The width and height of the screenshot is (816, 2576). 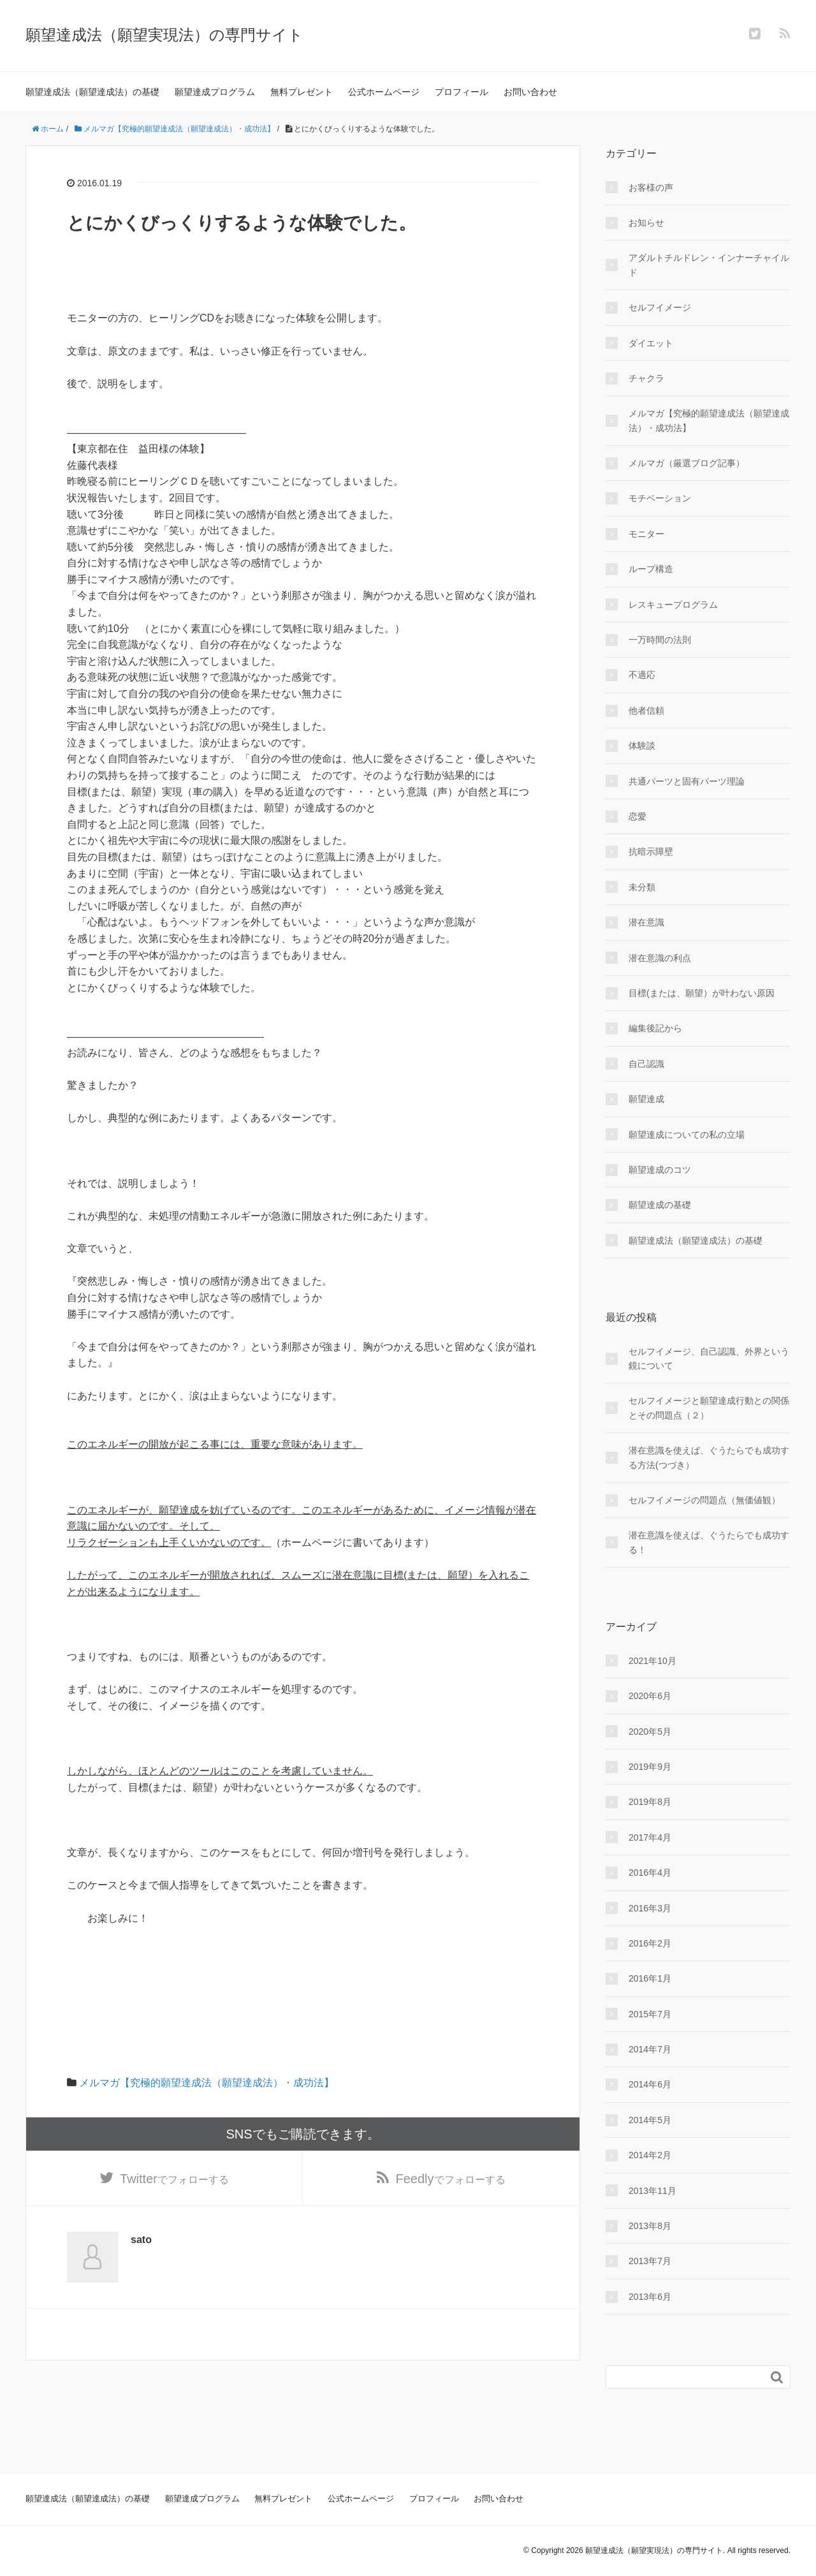 I want to click on お問い合わせ, so click(x=530, y=92).